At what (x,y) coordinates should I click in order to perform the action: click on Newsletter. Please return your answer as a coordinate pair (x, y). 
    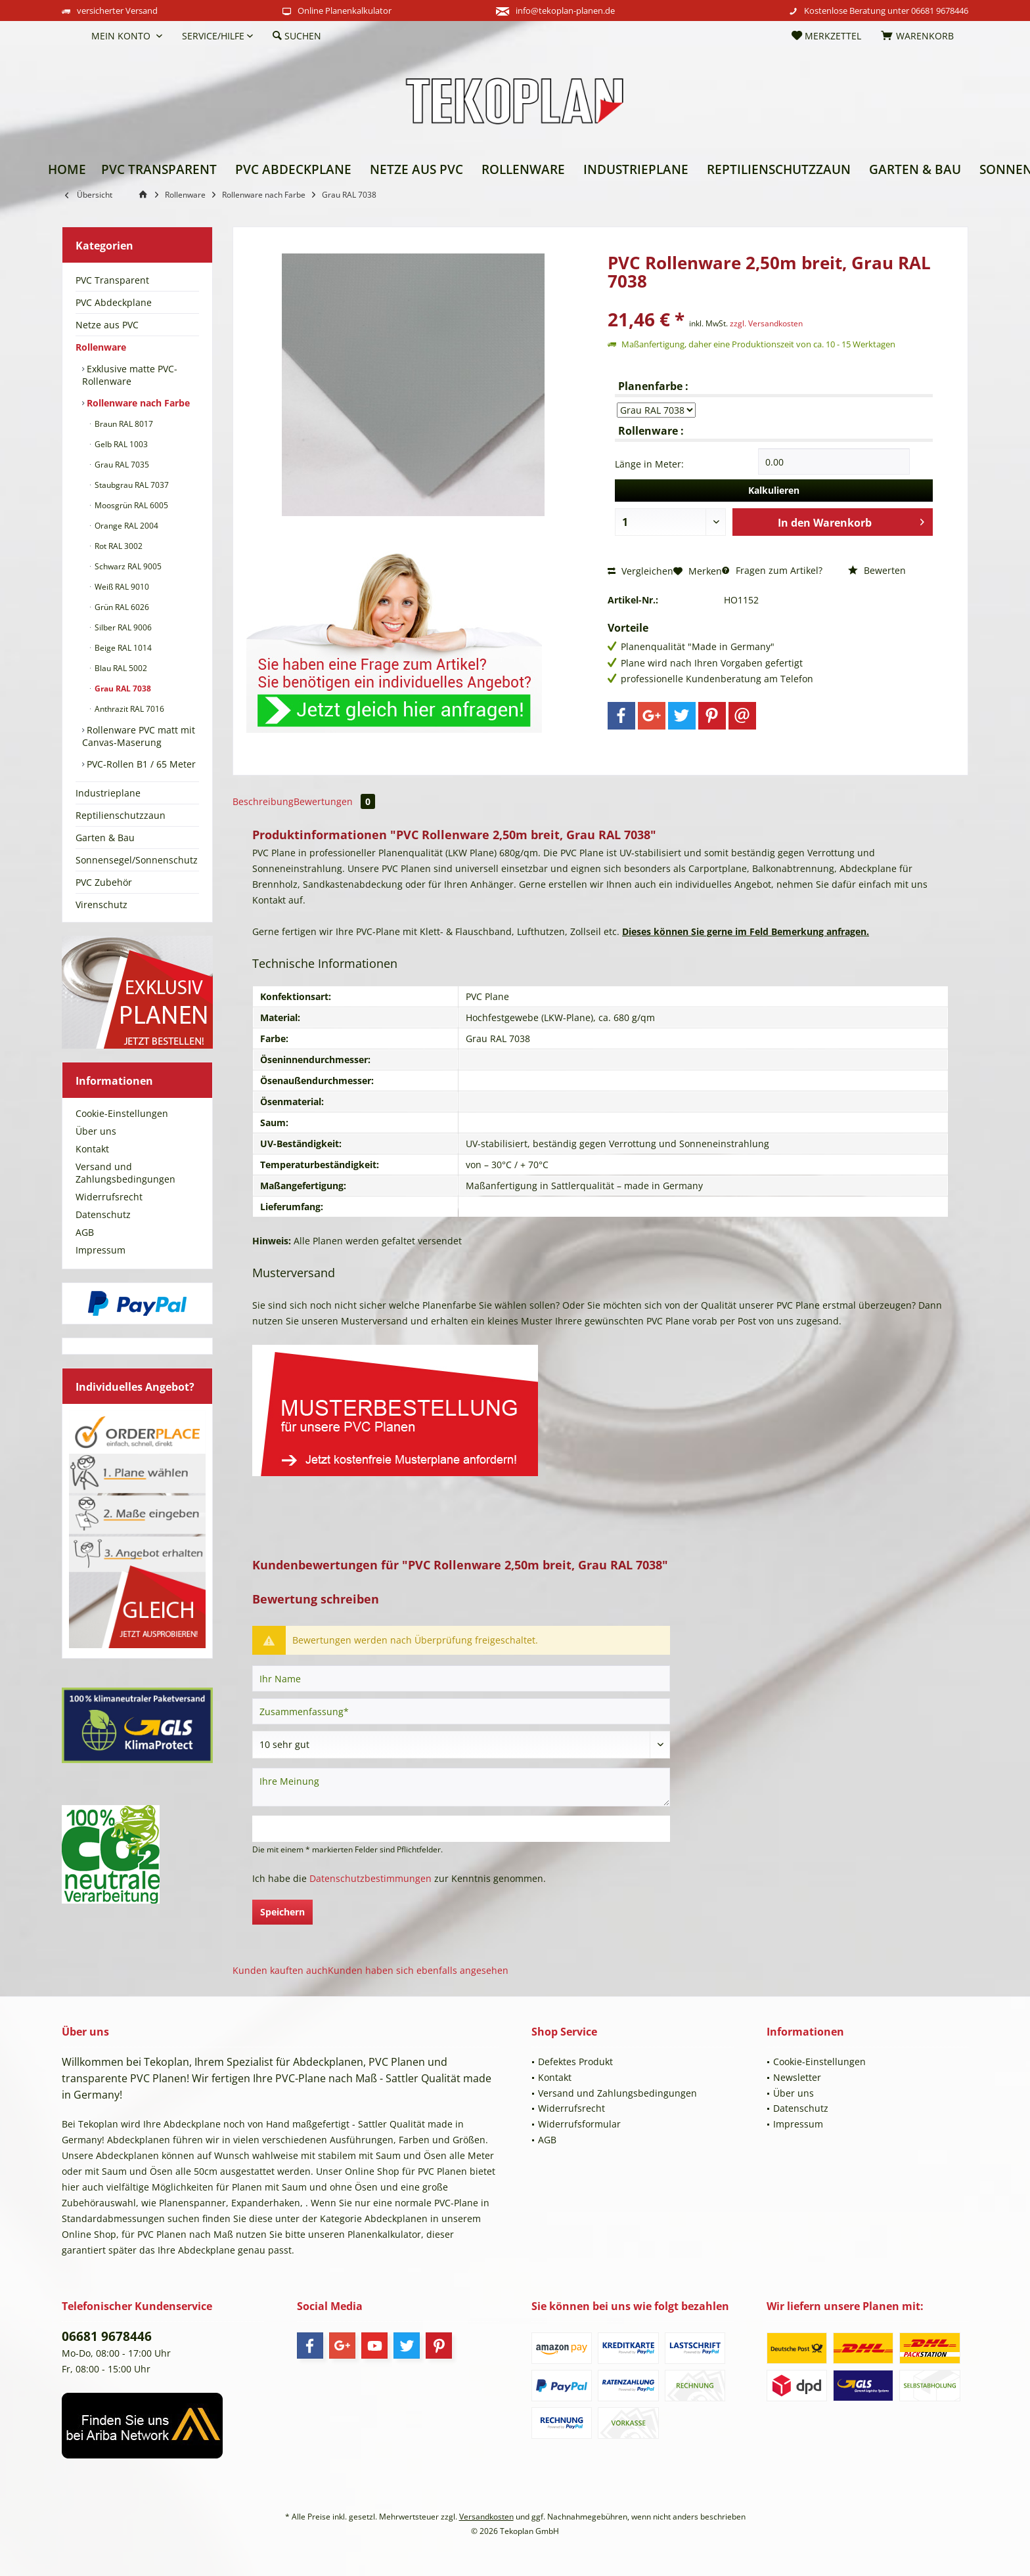
    Looking at the image, I should click on (797, 2077).